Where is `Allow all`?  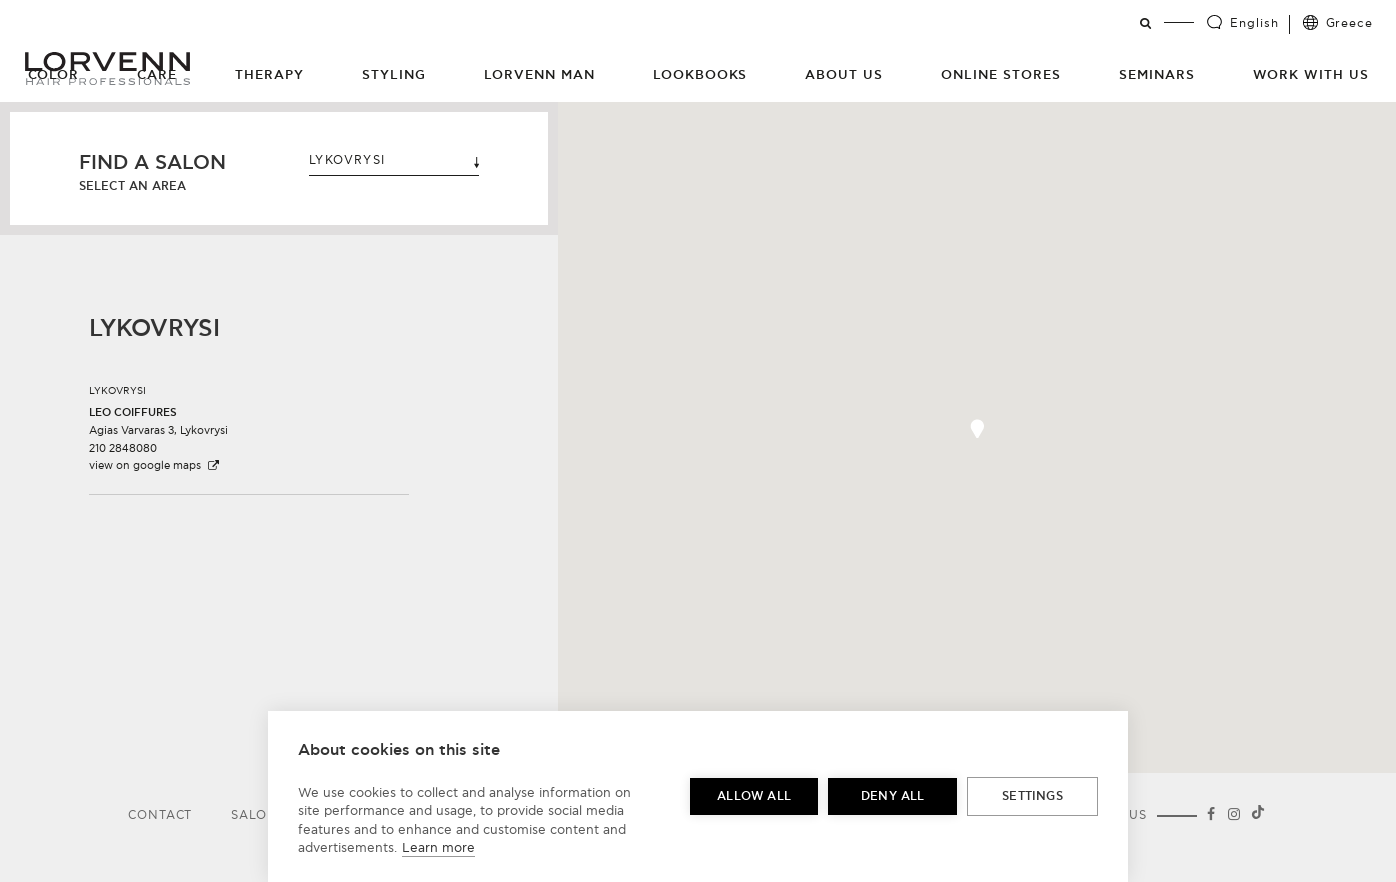
Allow all is located at coordinates (754, 796).